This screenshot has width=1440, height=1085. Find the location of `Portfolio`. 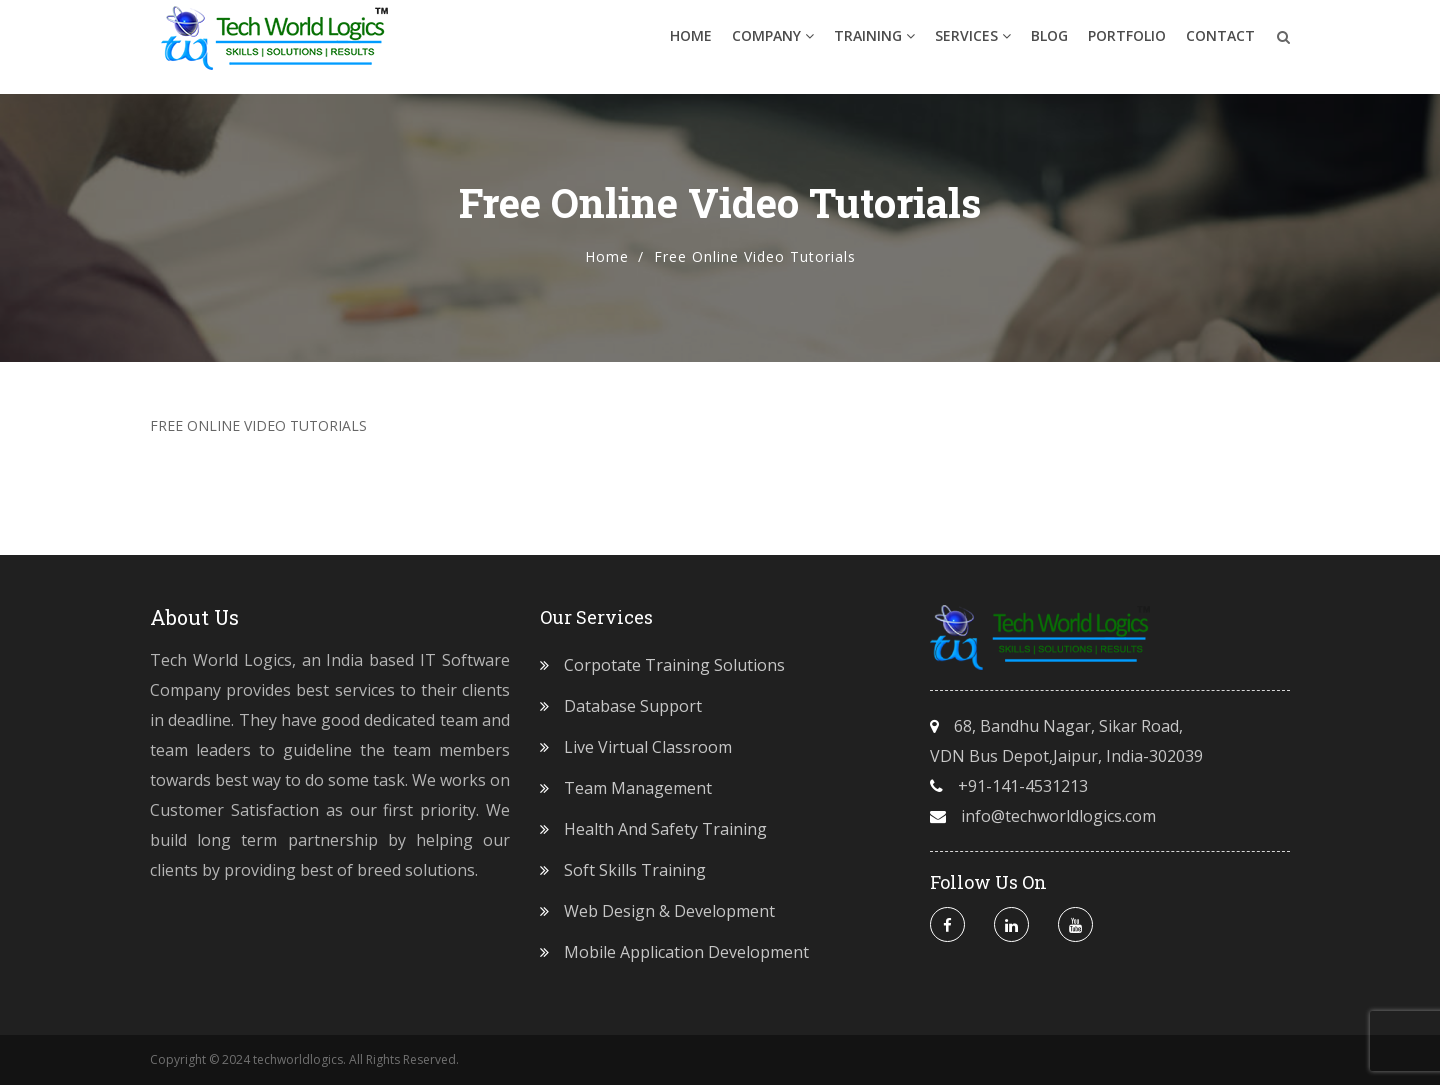

Portfolio is located at coordinates (1127, 44).